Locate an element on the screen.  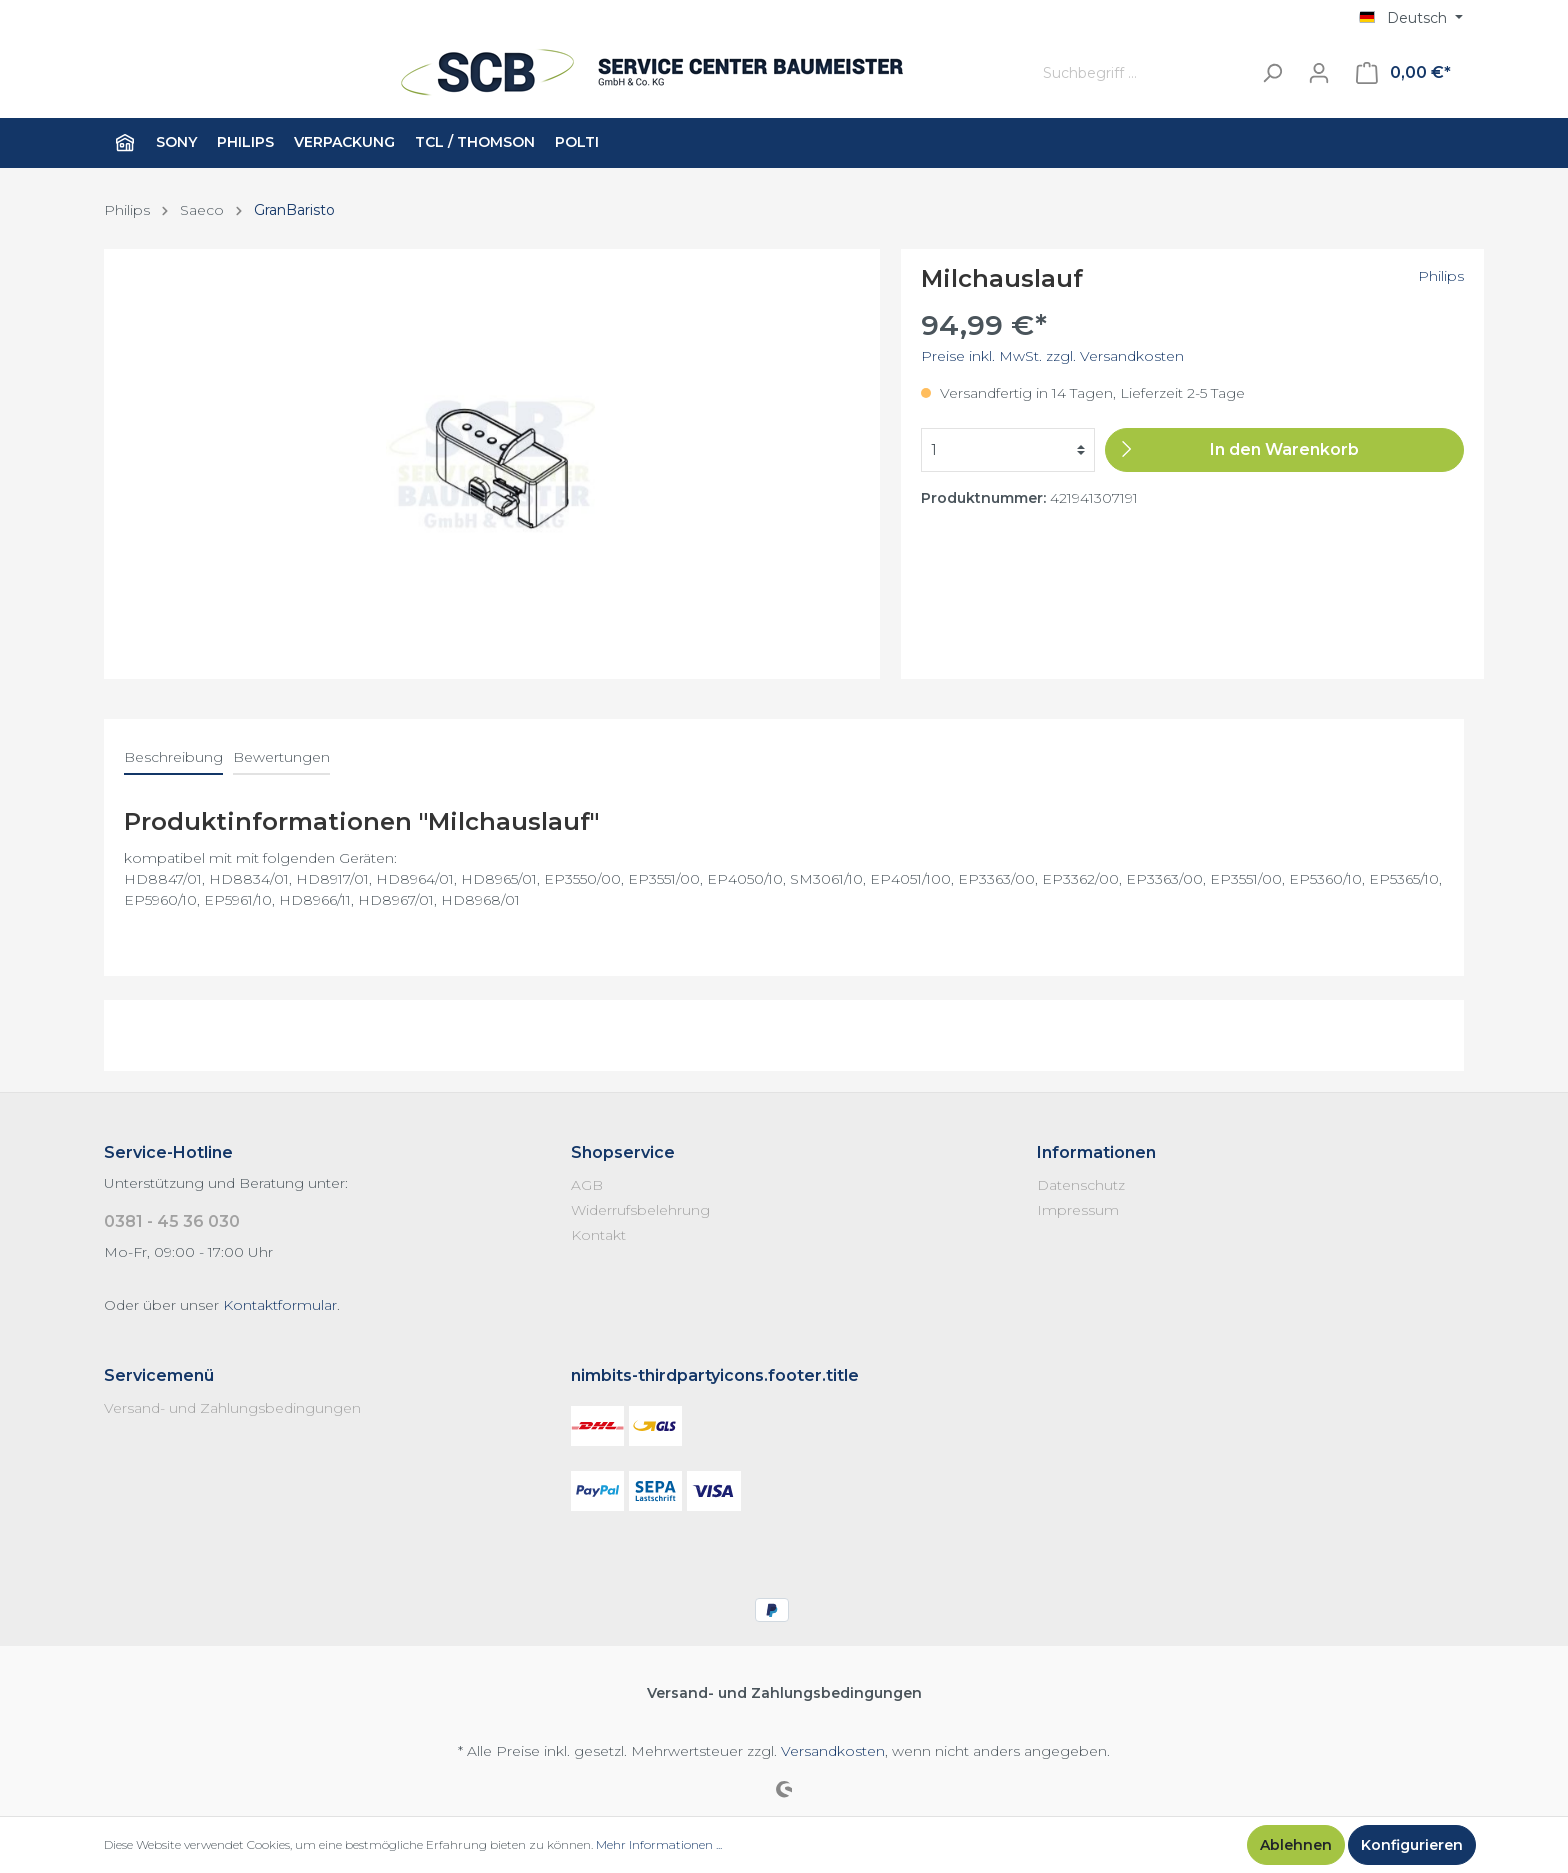
[tab] is located at coordinates (173, 757).